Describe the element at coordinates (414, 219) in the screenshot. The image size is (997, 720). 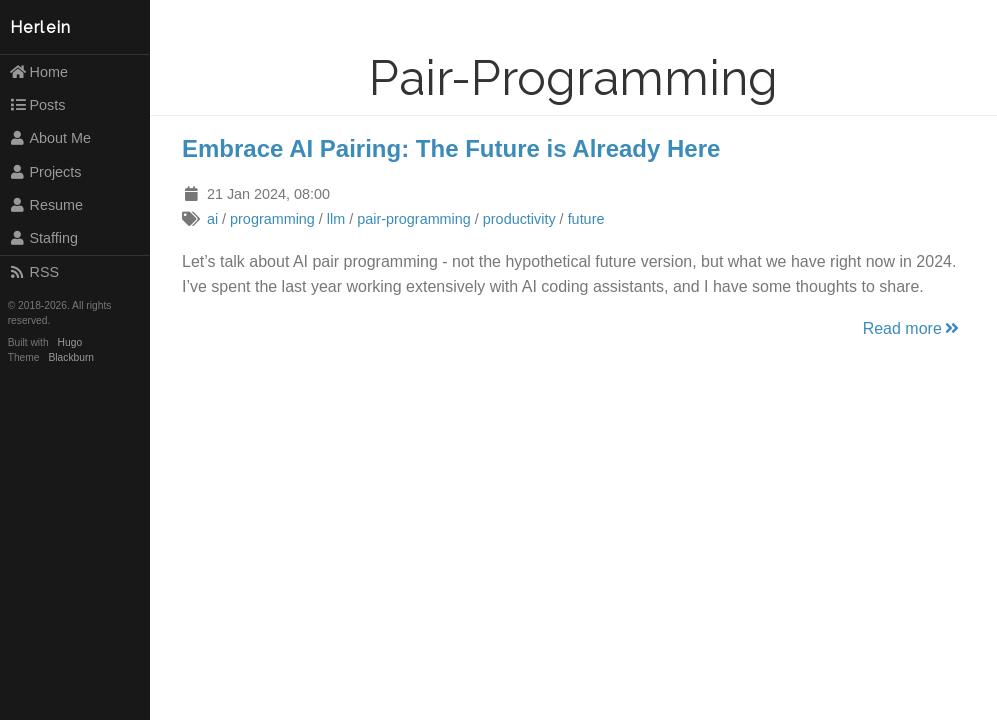
I see `pair-programming` at that location.